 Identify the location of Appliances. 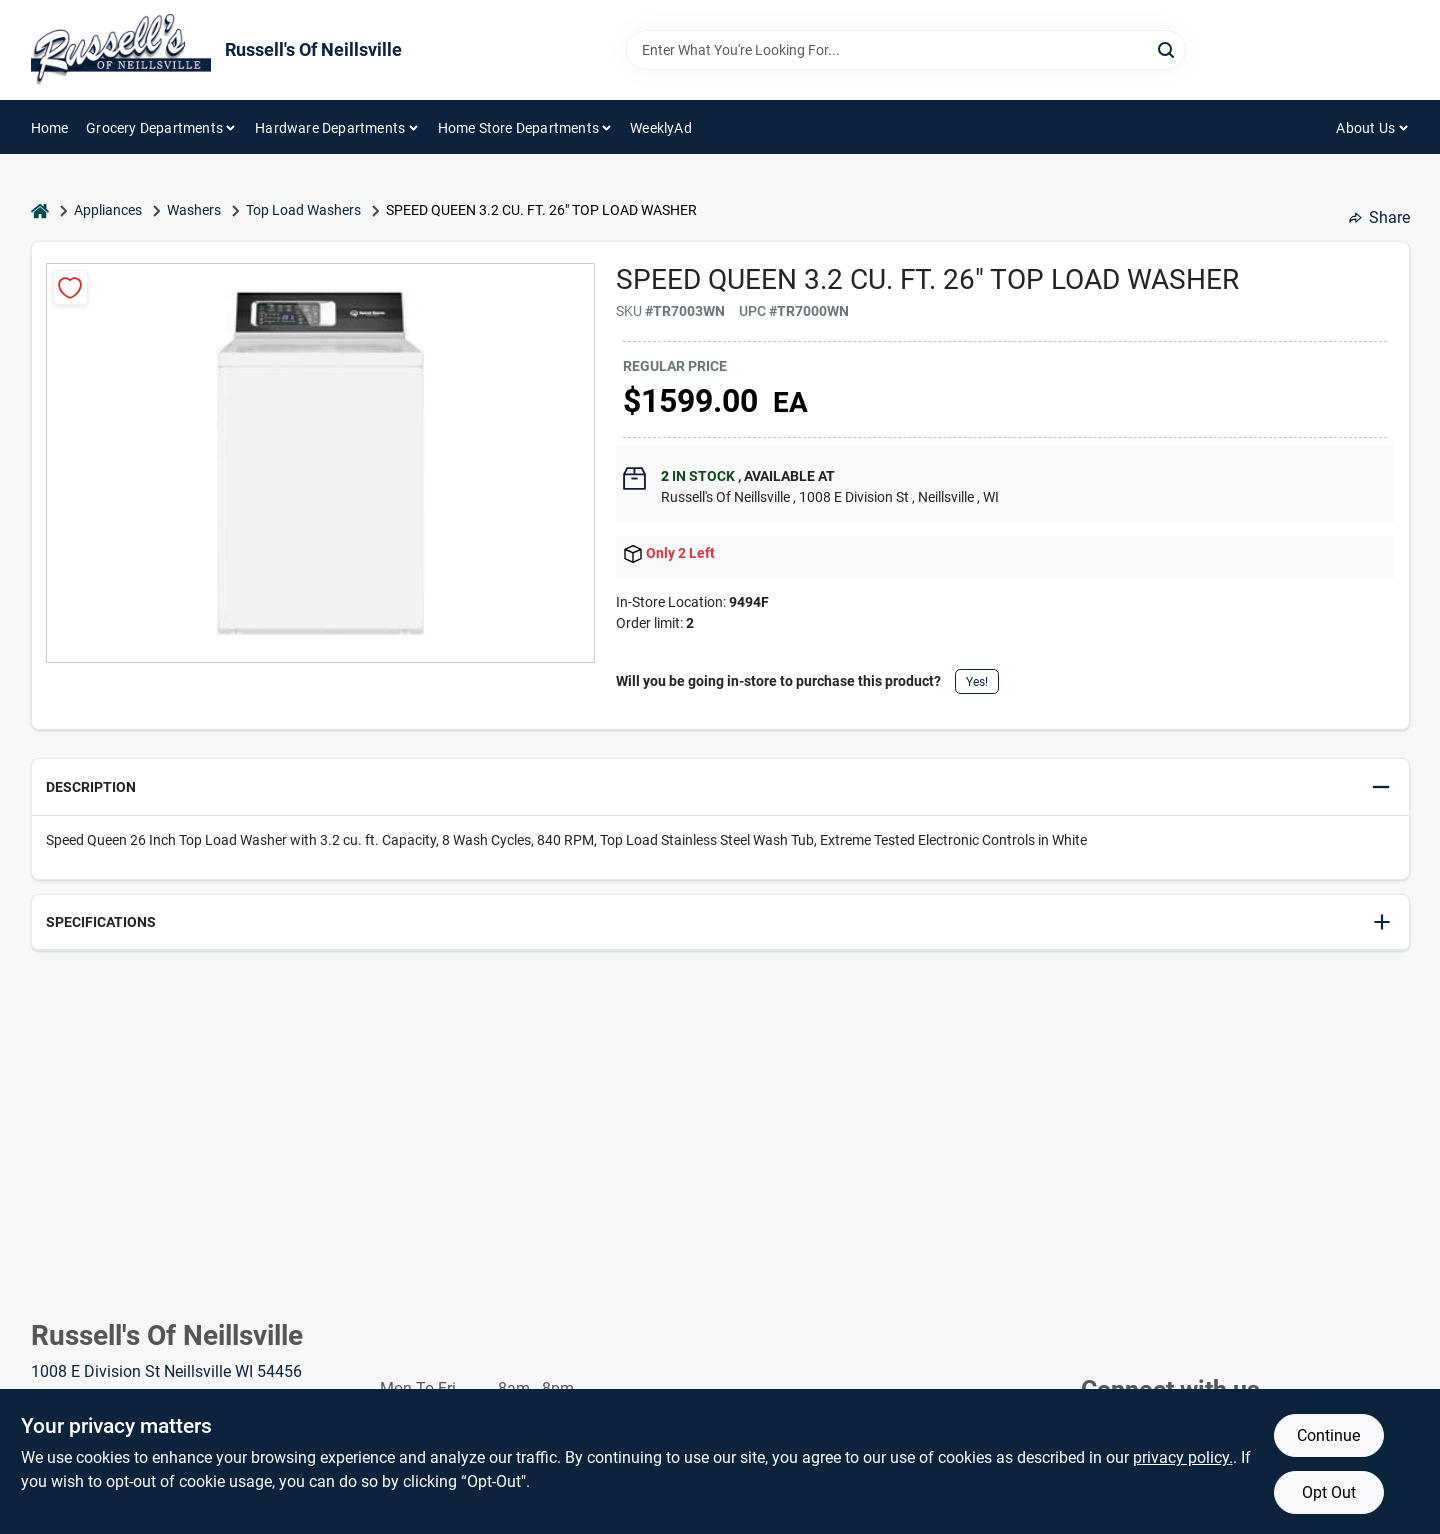
(108, 210).